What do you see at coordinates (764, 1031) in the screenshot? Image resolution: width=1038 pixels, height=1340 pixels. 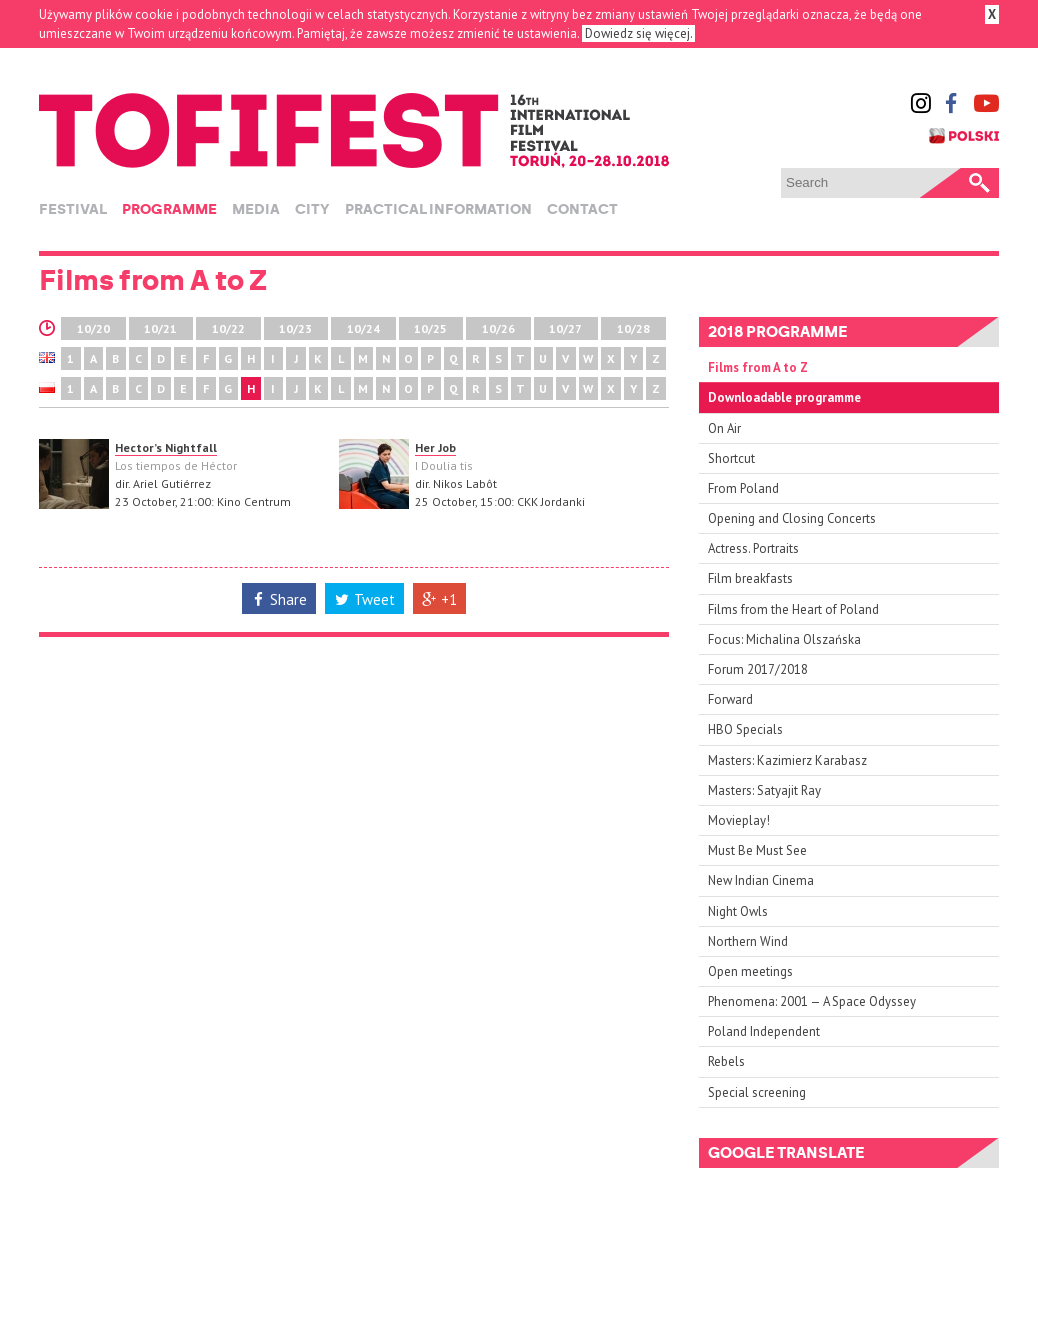 I see `Poland Independent` at bounding box center [764, 1031].